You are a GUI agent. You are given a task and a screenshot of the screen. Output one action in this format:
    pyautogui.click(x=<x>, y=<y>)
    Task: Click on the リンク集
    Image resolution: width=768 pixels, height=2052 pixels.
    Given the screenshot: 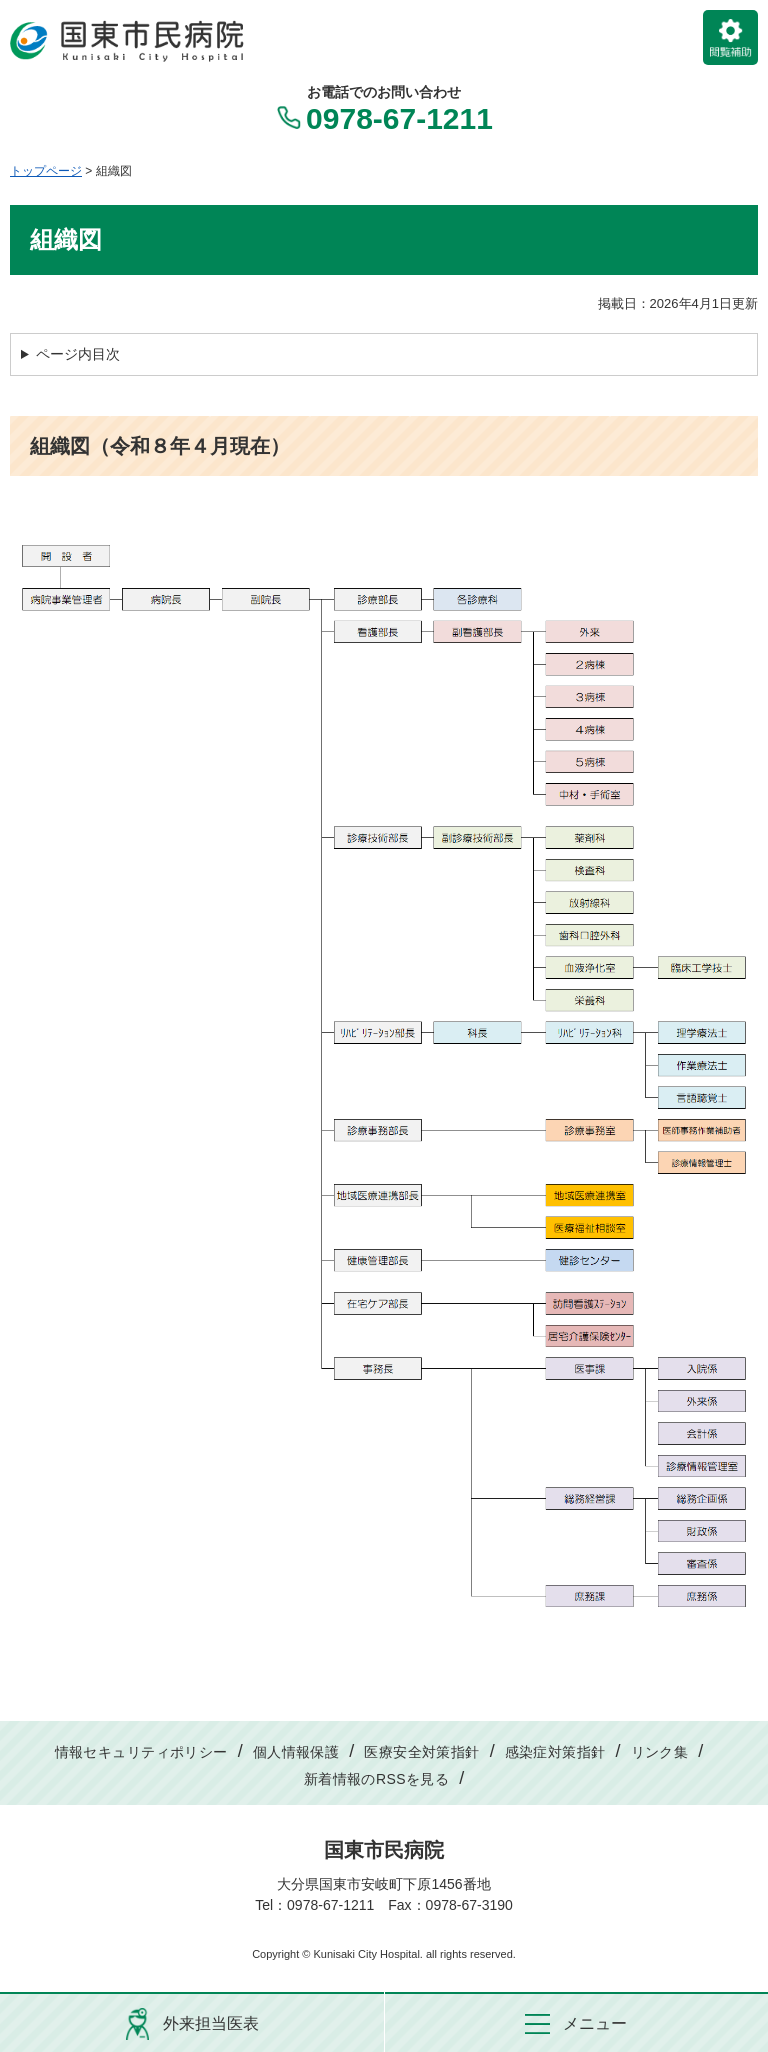 What is the action you would take?
    pyautogui.click(x=660, y=1752)
    